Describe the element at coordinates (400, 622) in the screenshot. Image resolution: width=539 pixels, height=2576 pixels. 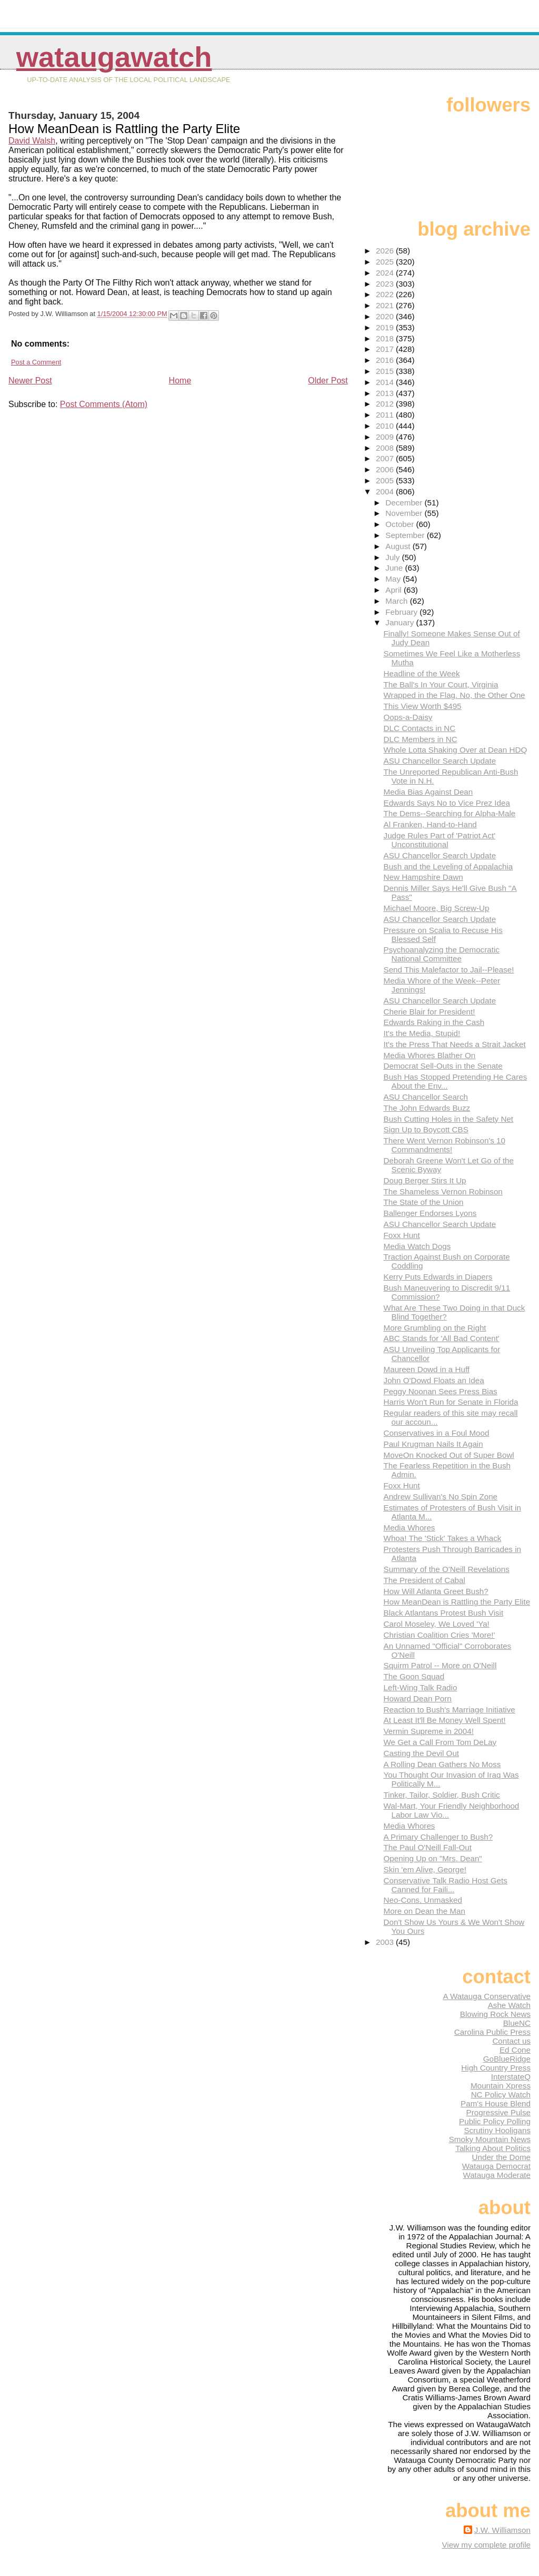
I see `January` at that location.